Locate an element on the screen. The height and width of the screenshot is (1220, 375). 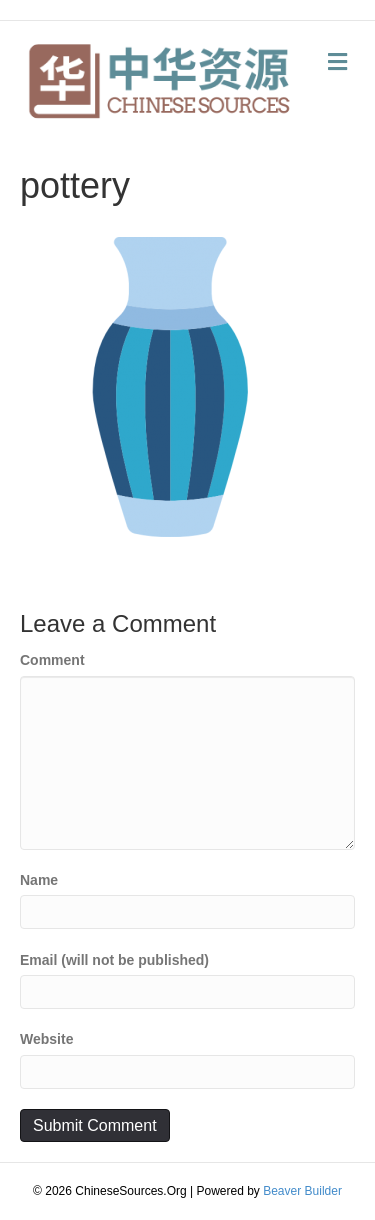
Email (will not be published) is located at coordinates (114, 960).